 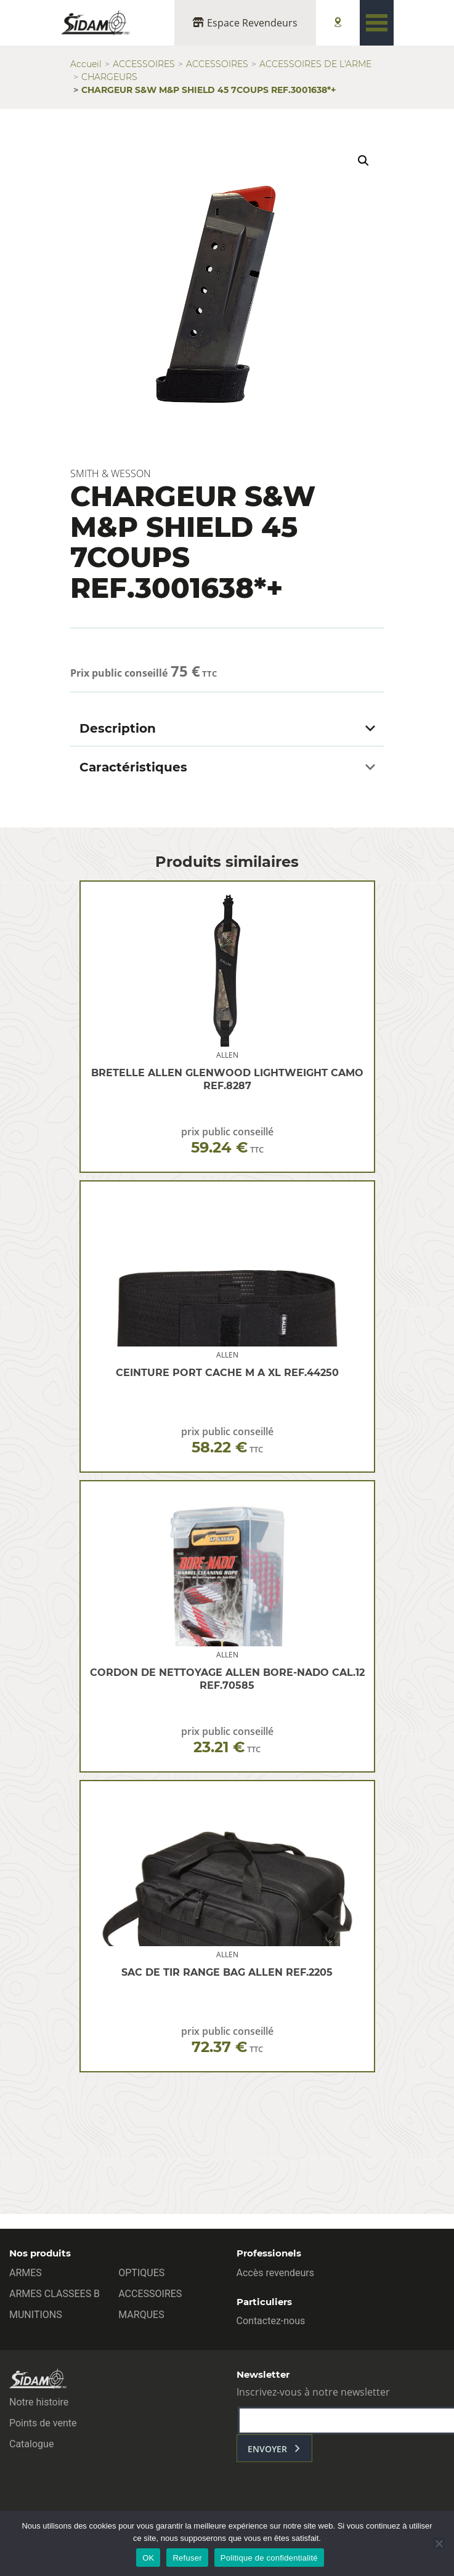 I want to click on Refuser, so click(x=186, y=2557).